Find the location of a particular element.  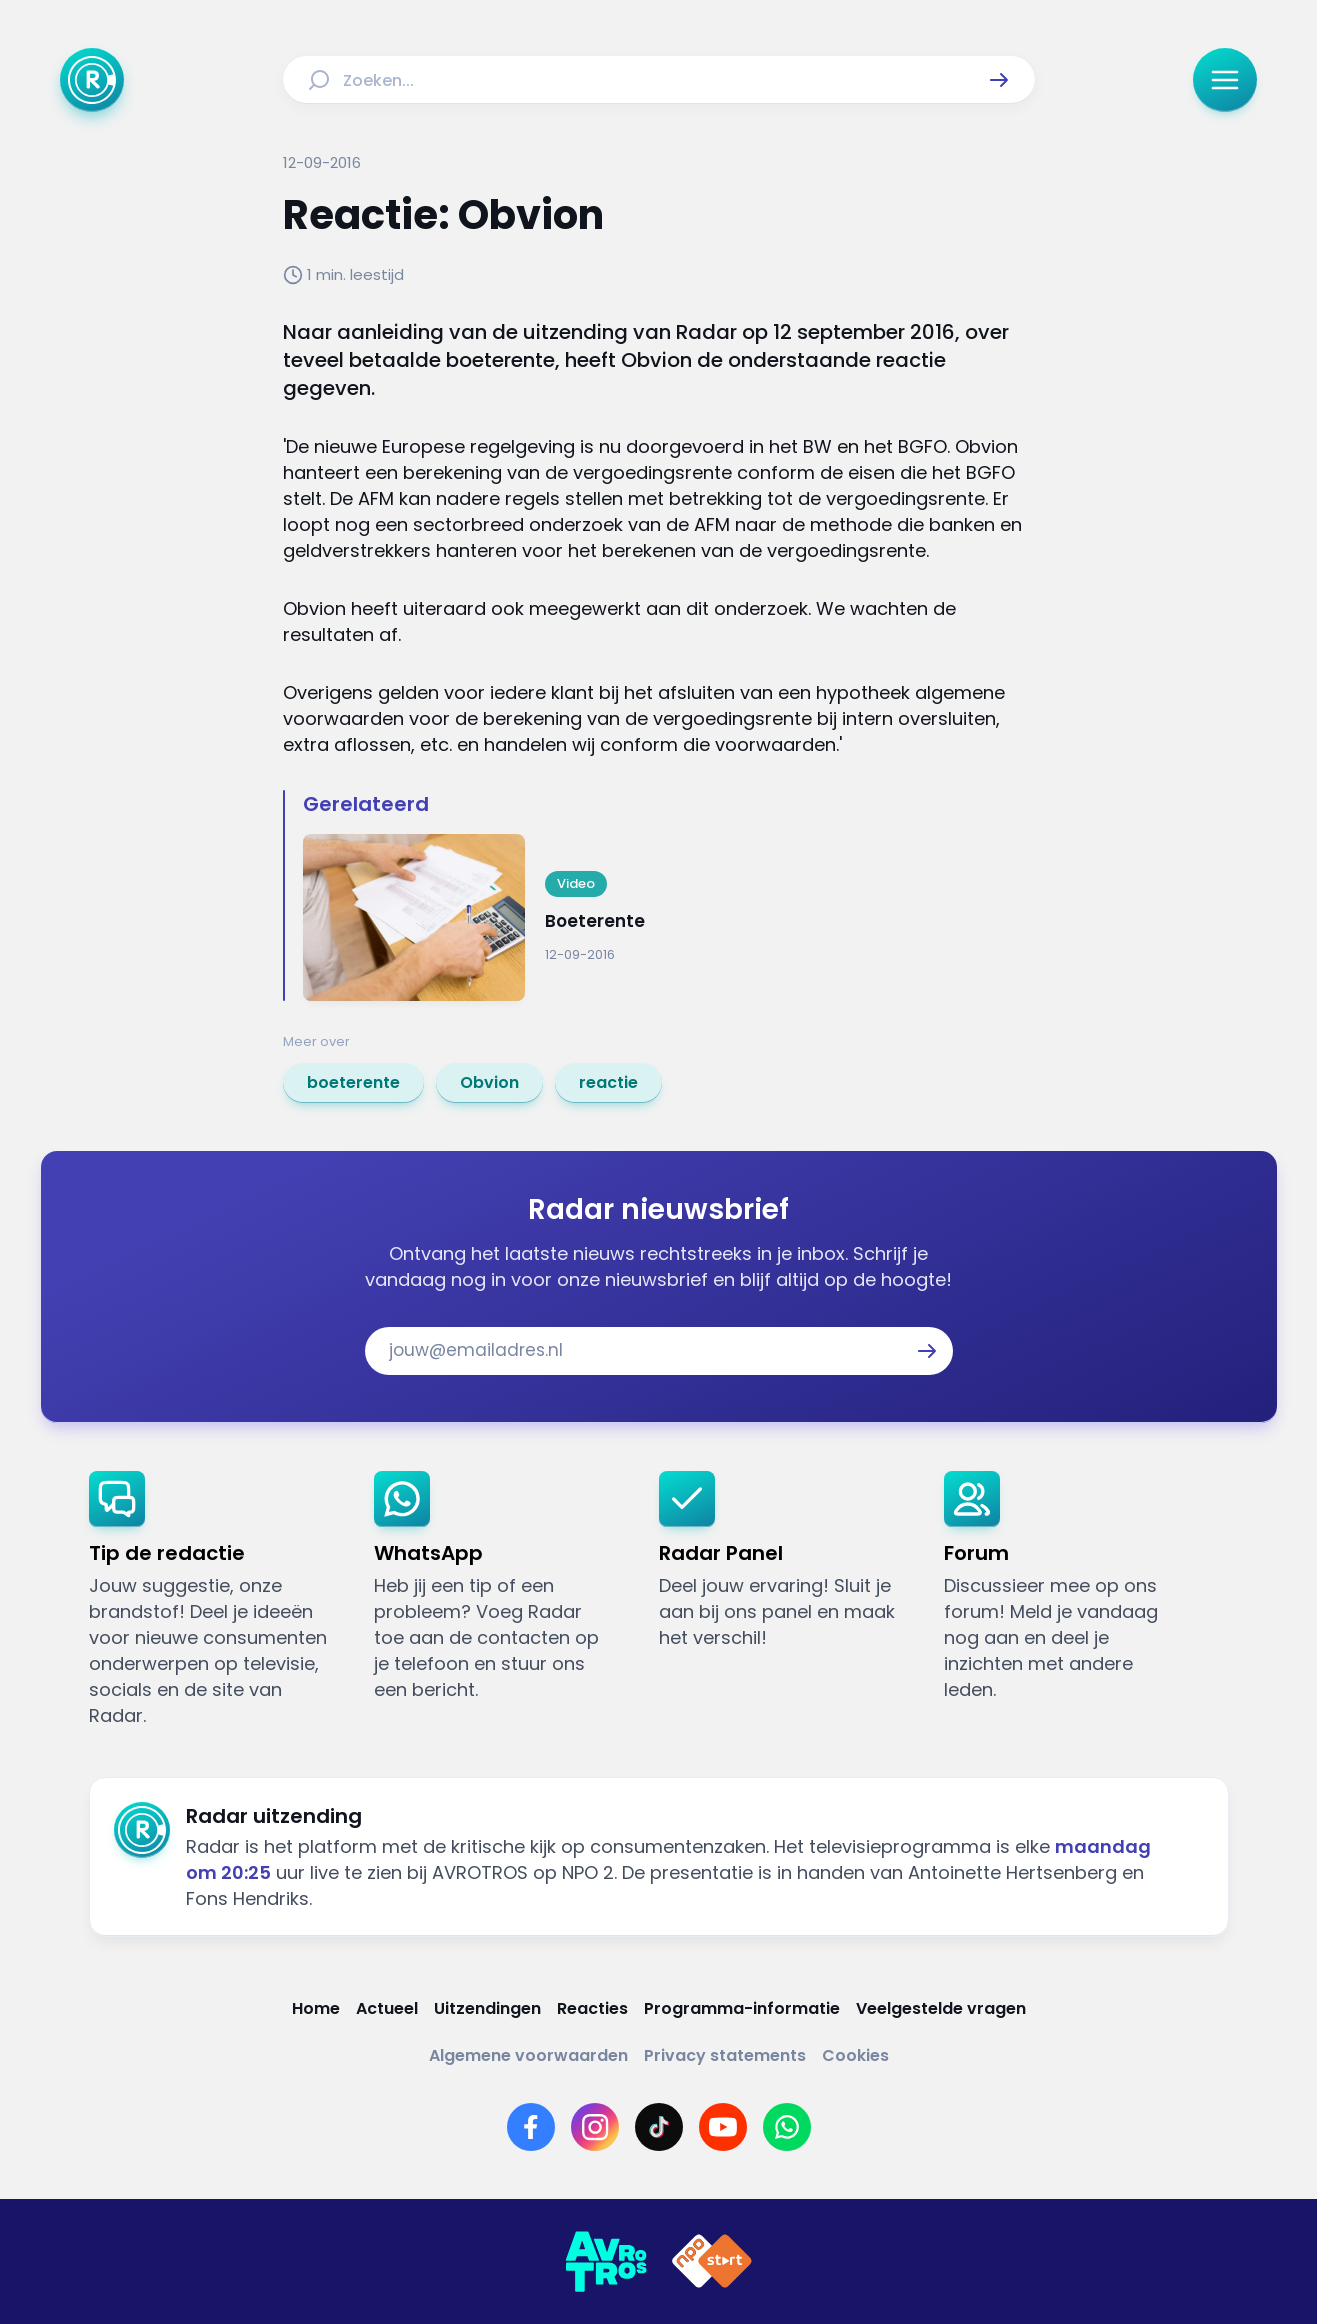

[Link naar Privacy statements] is located at coordinates (725, 2055).